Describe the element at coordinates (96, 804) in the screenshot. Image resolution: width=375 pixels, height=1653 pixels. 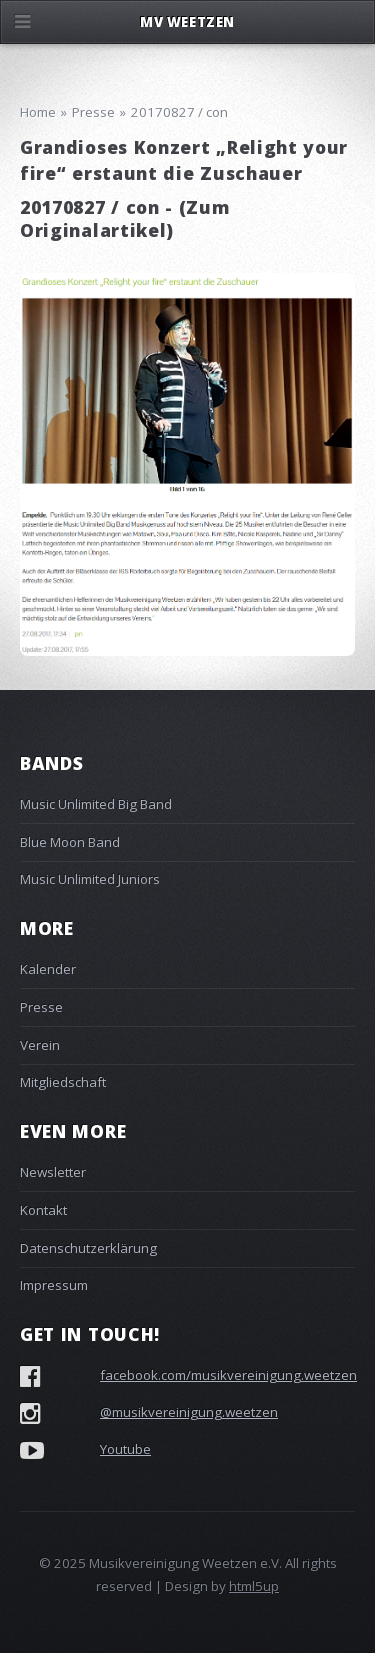
I see `Music Unlimited Big Band` at that location.